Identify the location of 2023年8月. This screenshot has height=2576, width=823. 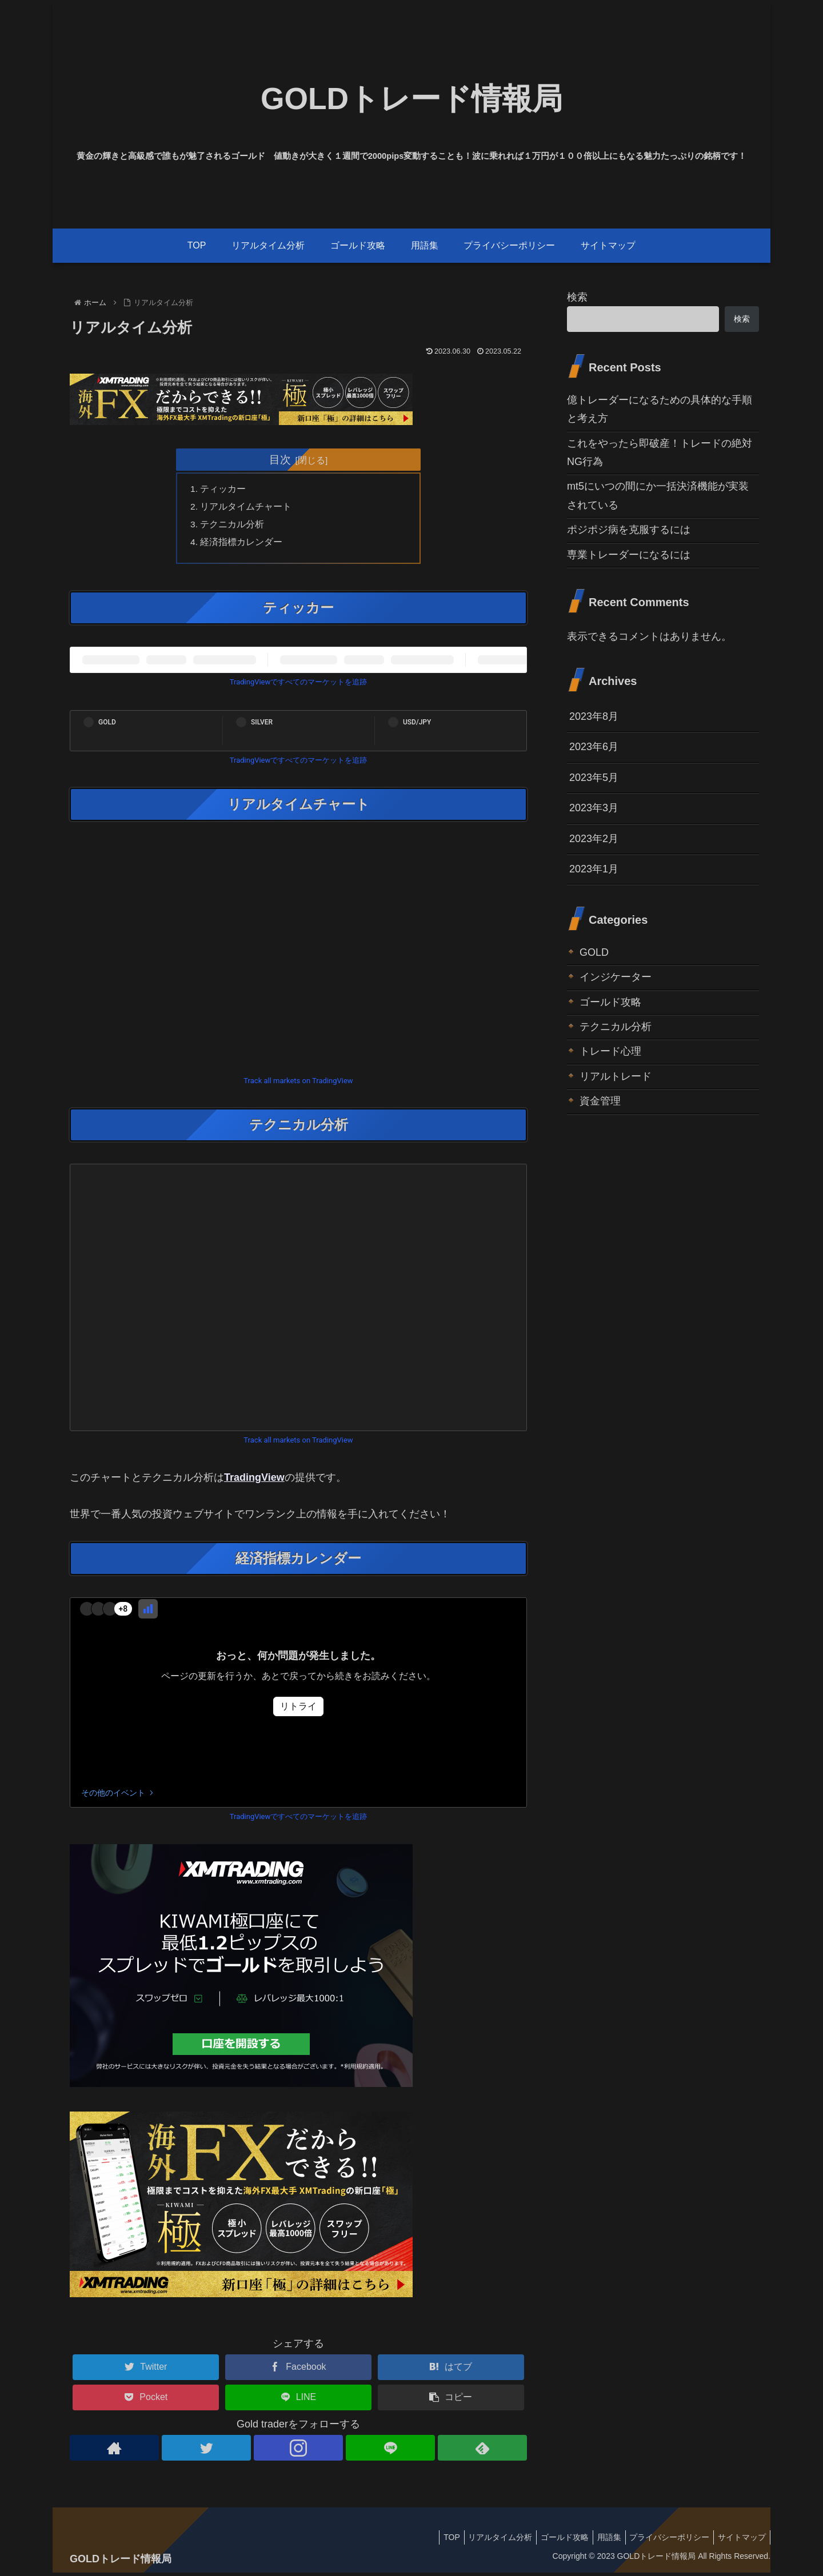
(593, 716).